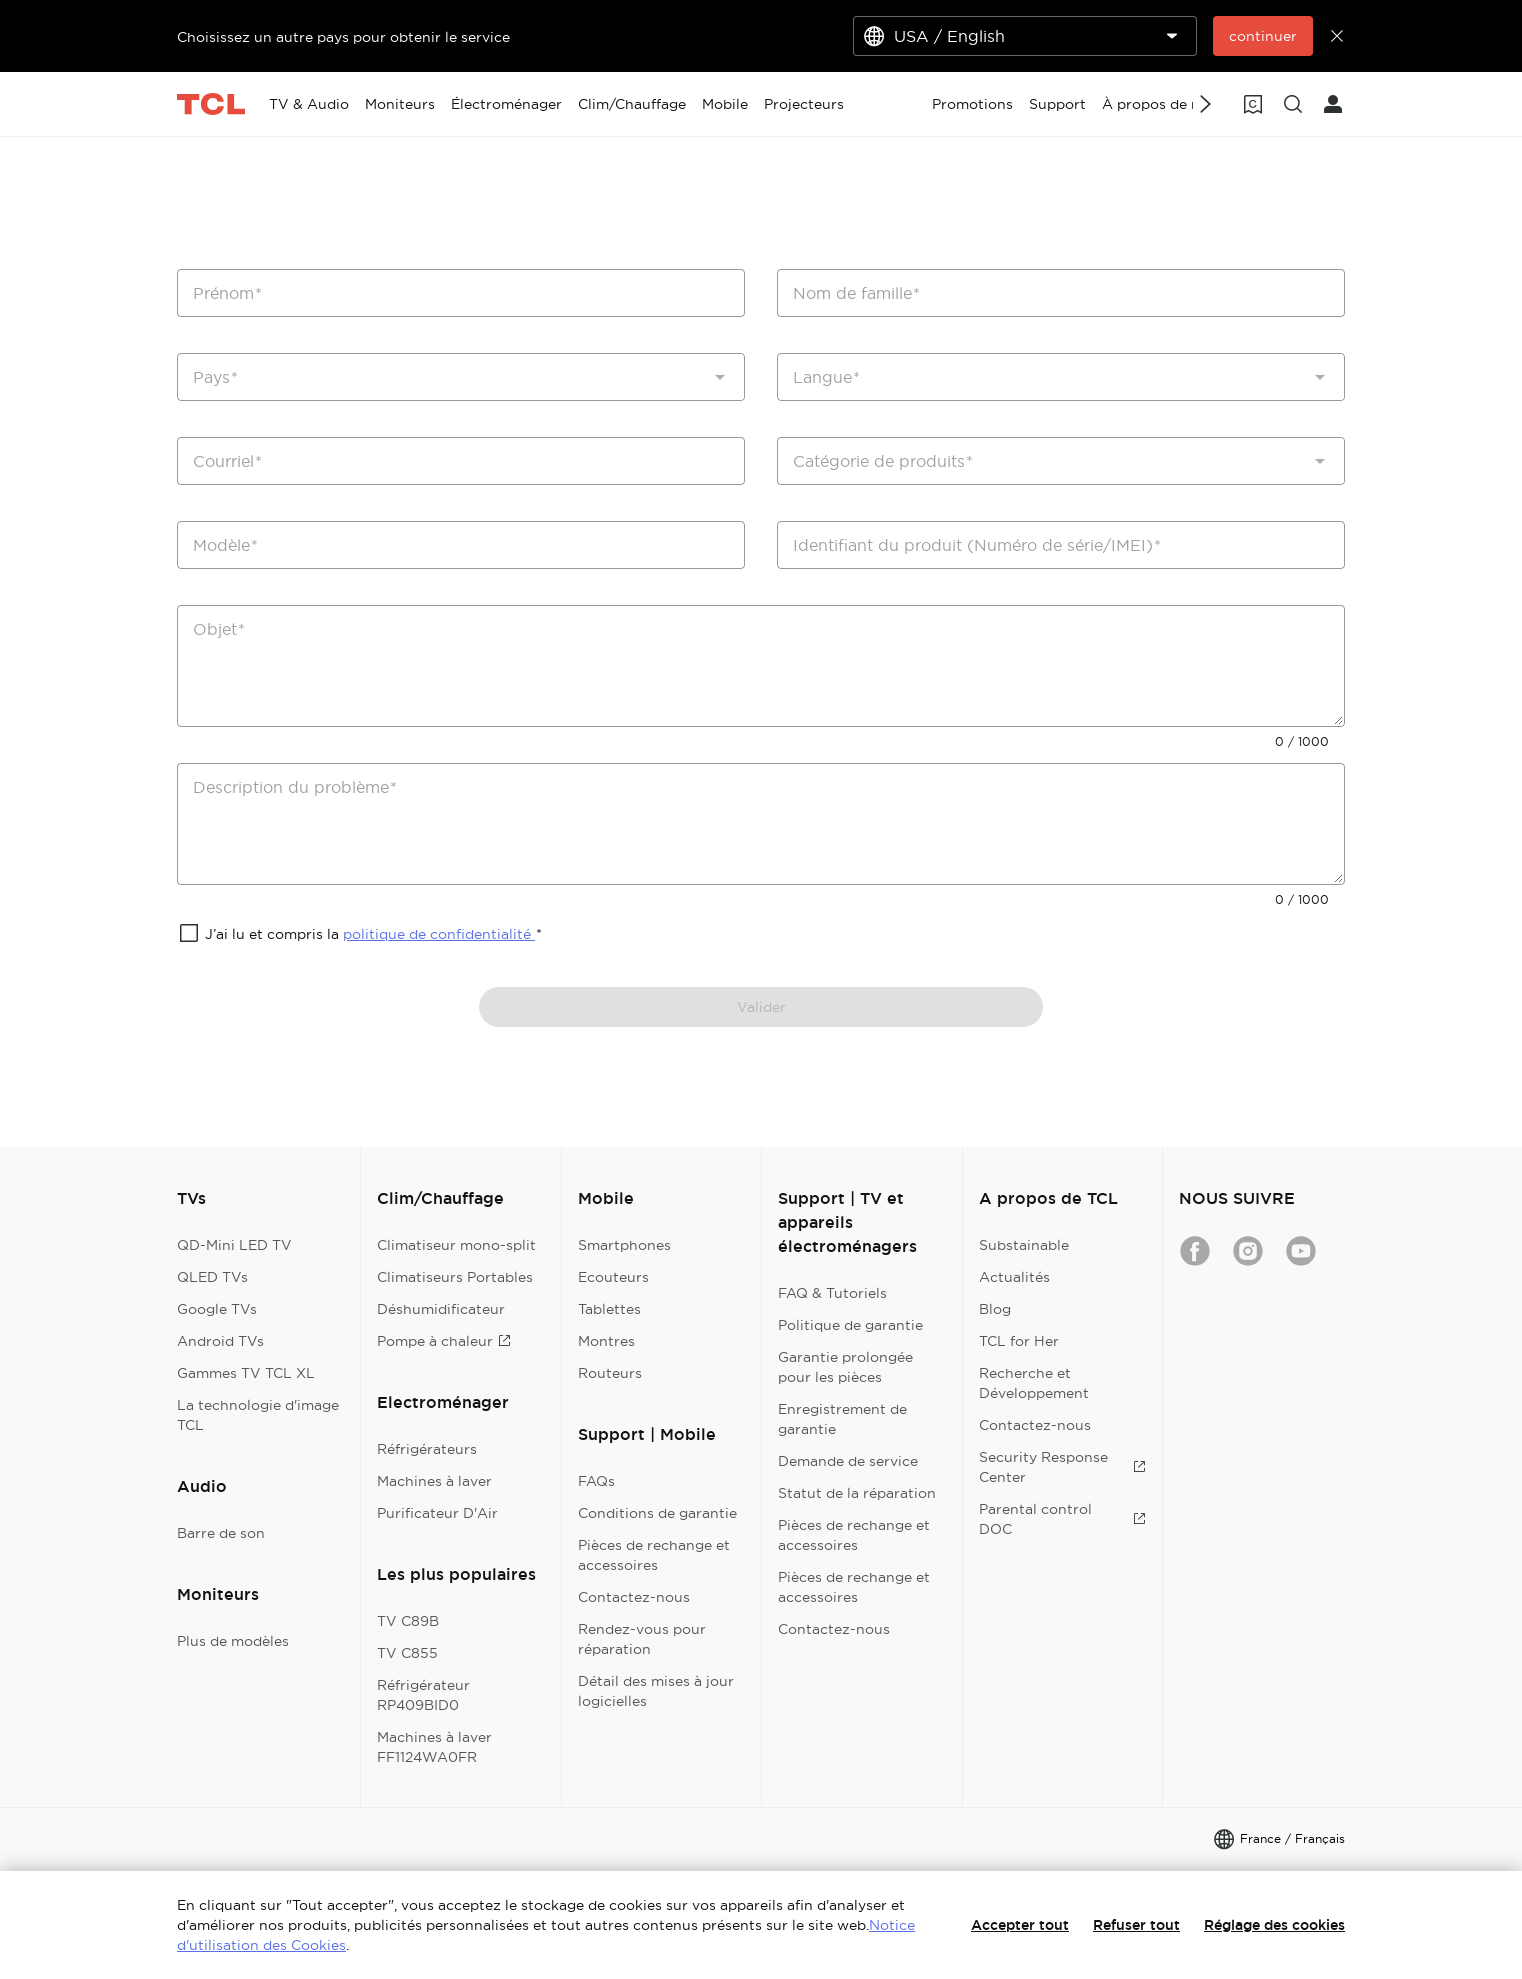  I want to click on Refuser tout, so click(1136, 1925).